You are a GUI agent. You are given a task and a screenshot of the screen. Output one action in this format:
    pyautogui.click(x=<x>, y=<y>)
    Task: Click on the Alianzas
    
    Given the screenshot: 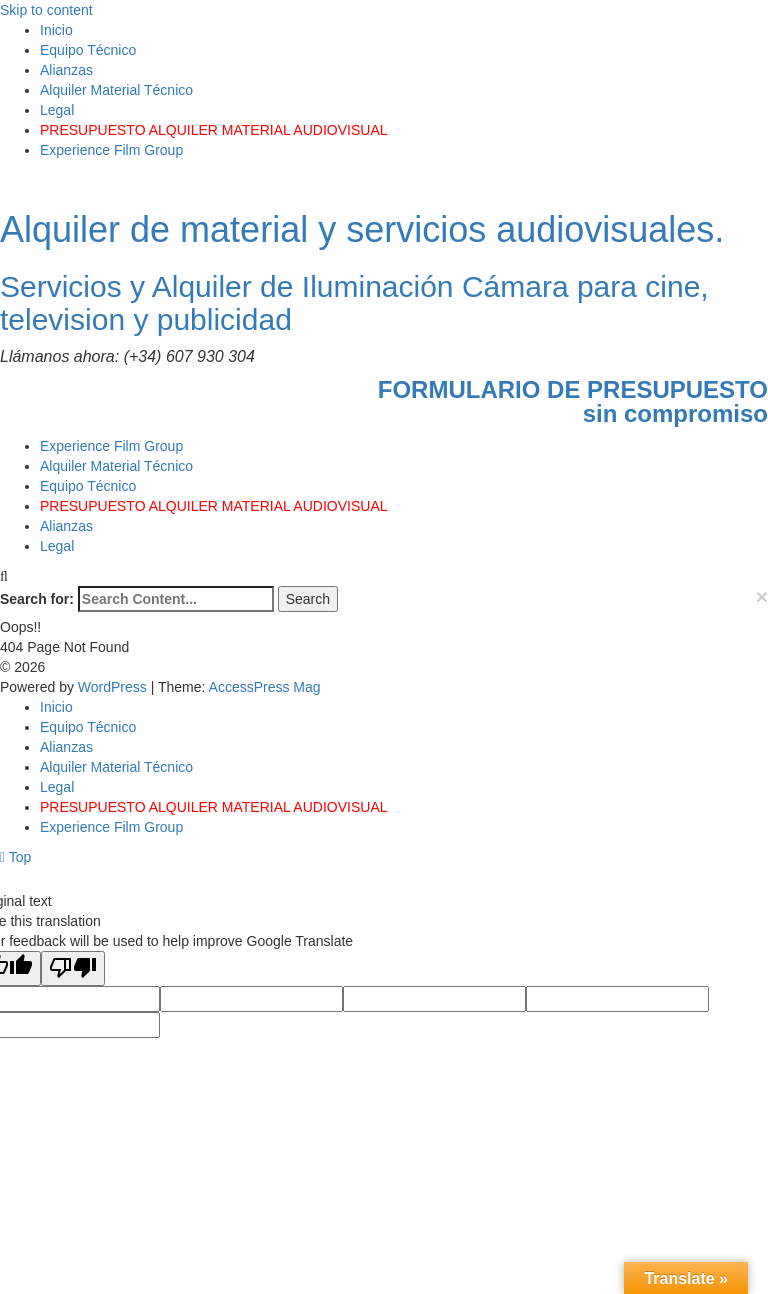 What is the action you would take?
    pyautogui.click(x=66, y=70)
    